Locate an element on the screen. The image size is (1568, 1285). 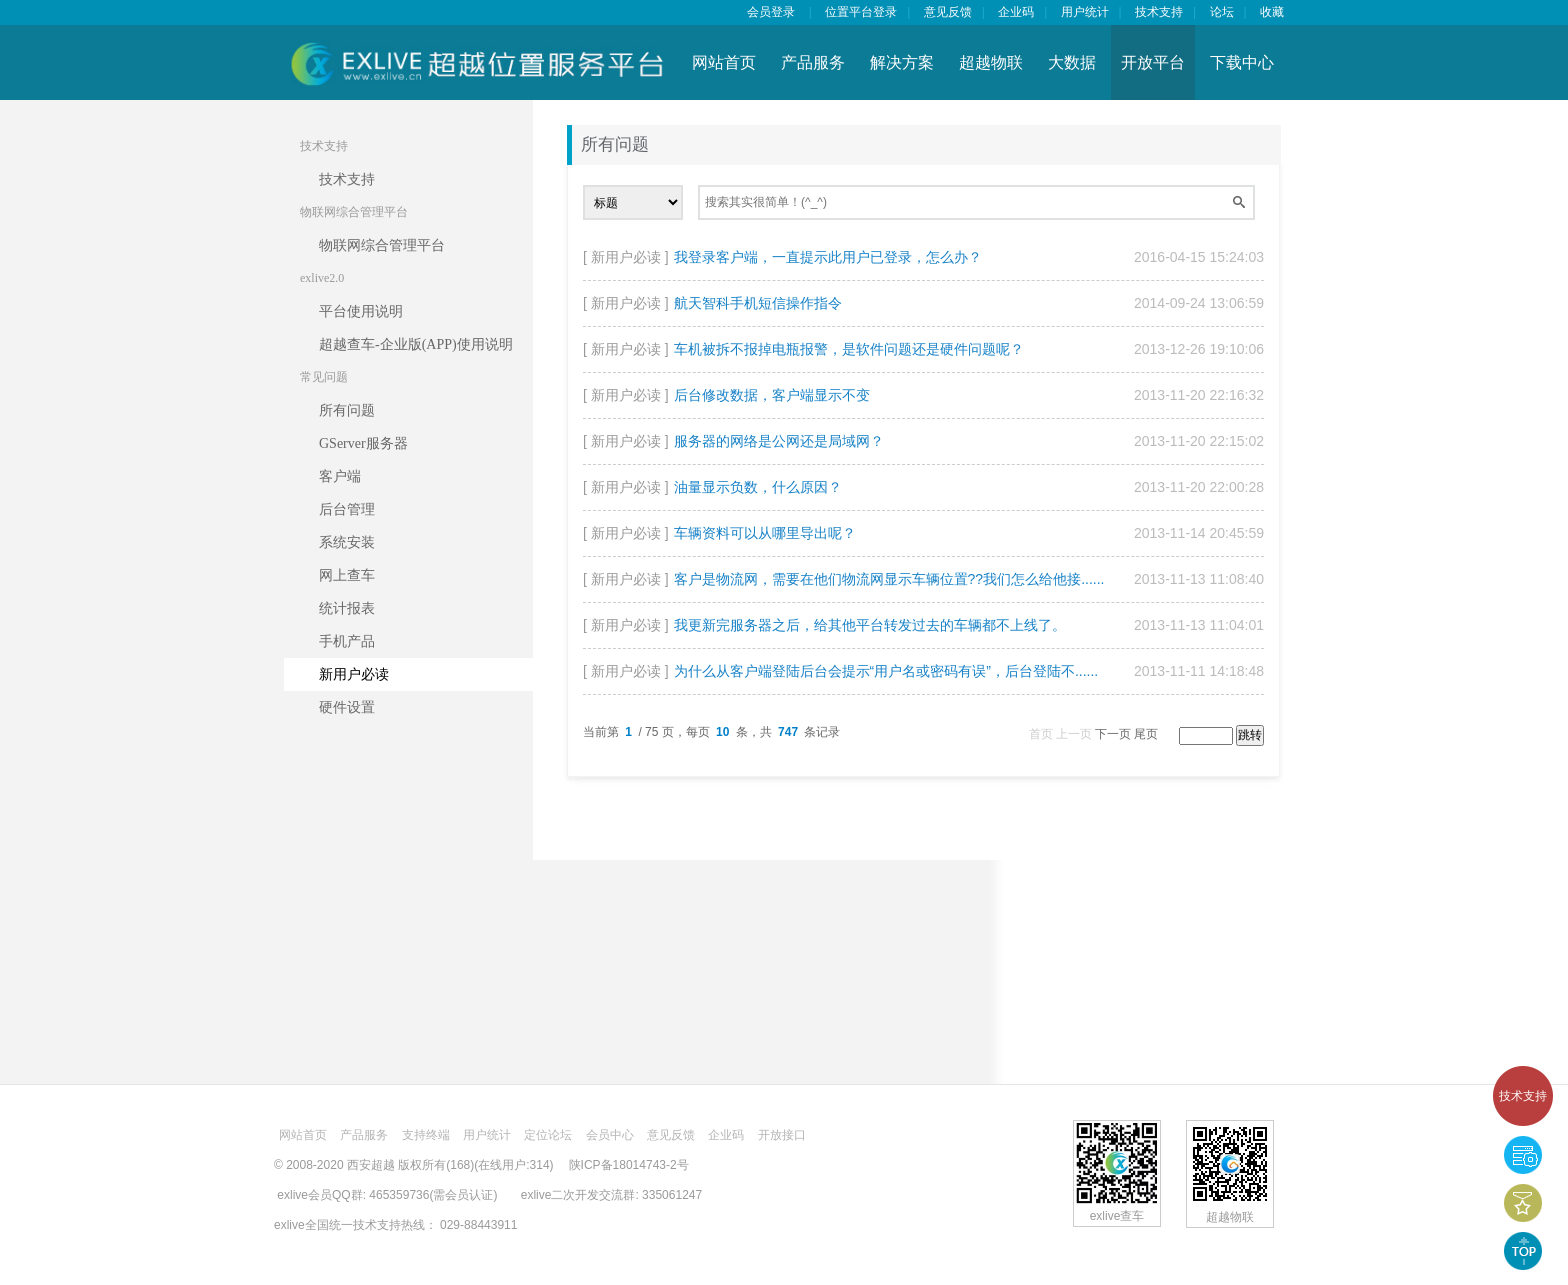
客户是物流网，需要在他们物流网显示车辆位置??我们怎么给他接...... is located at coordinates (889, 579).